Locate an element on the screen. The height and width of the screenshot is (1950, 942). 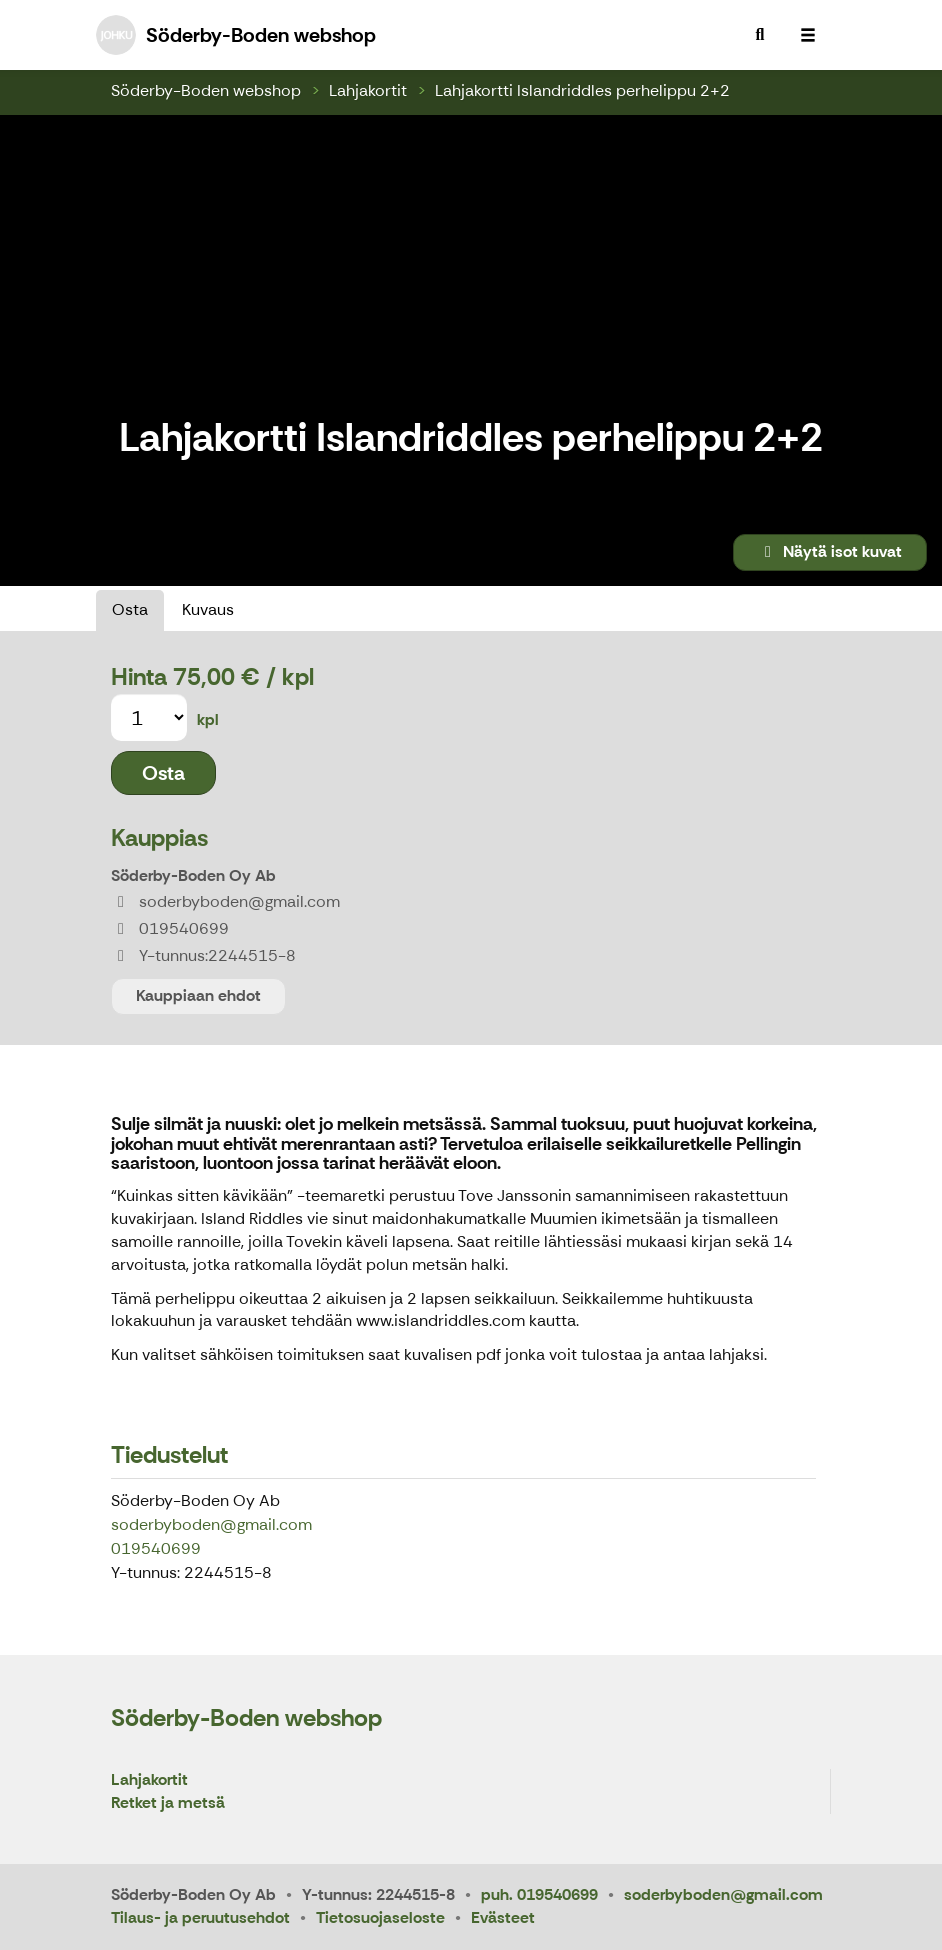
019540699 is located at coordinates (156, 1548).